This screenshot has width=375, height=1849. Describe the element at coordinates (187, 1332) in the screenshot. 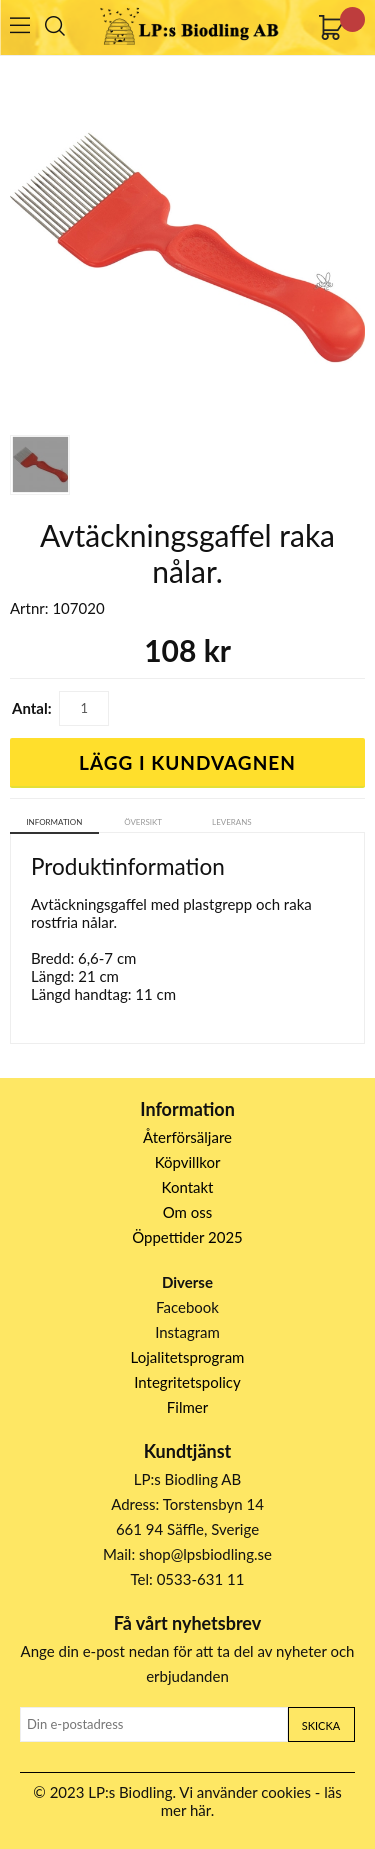

I see `Instagram` at that location.